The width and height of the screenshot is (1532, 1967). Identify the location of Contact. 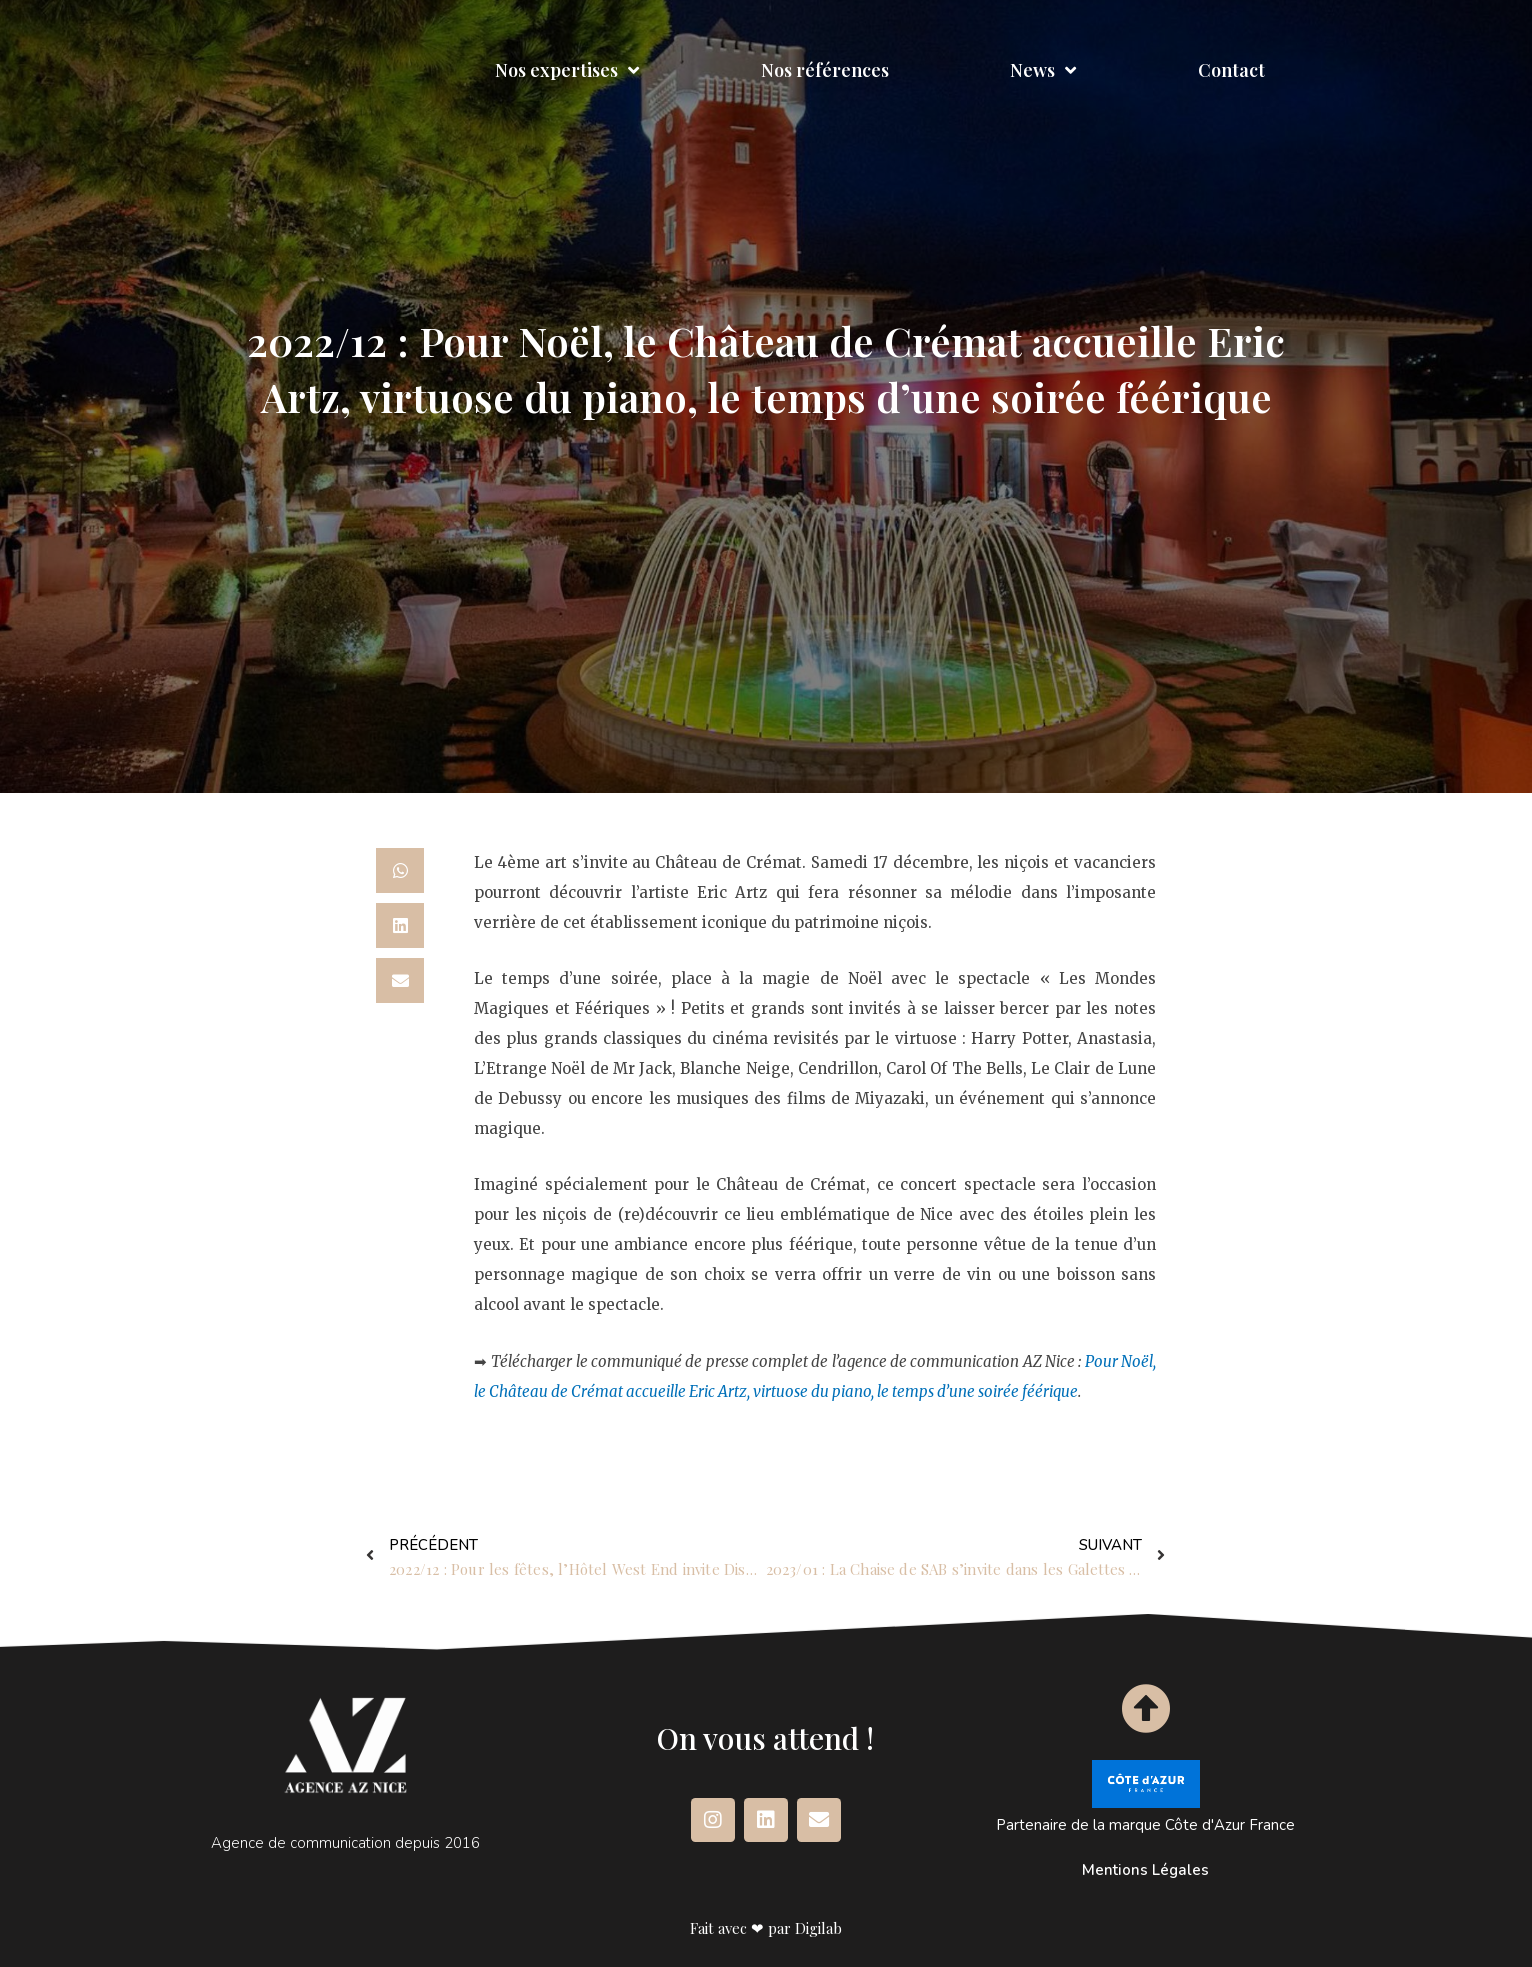
(1231, 70).